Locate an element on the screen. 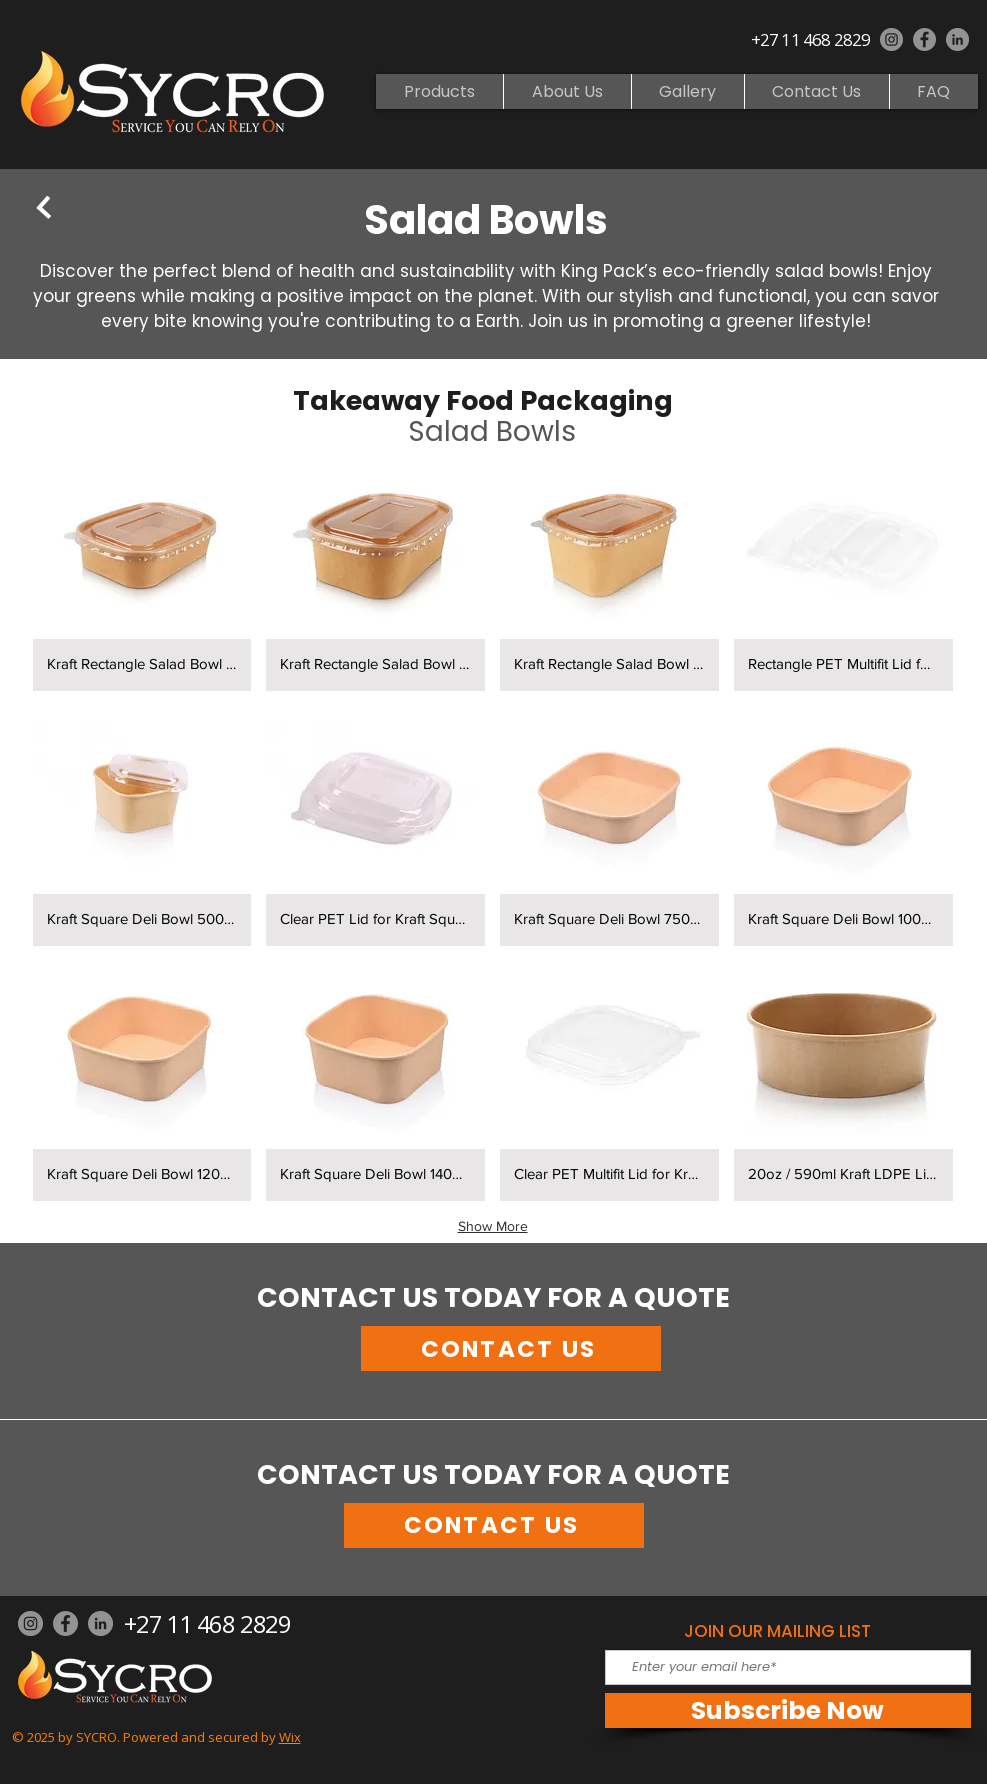  [CONTACT US] is located at coordinates (511, 1348).